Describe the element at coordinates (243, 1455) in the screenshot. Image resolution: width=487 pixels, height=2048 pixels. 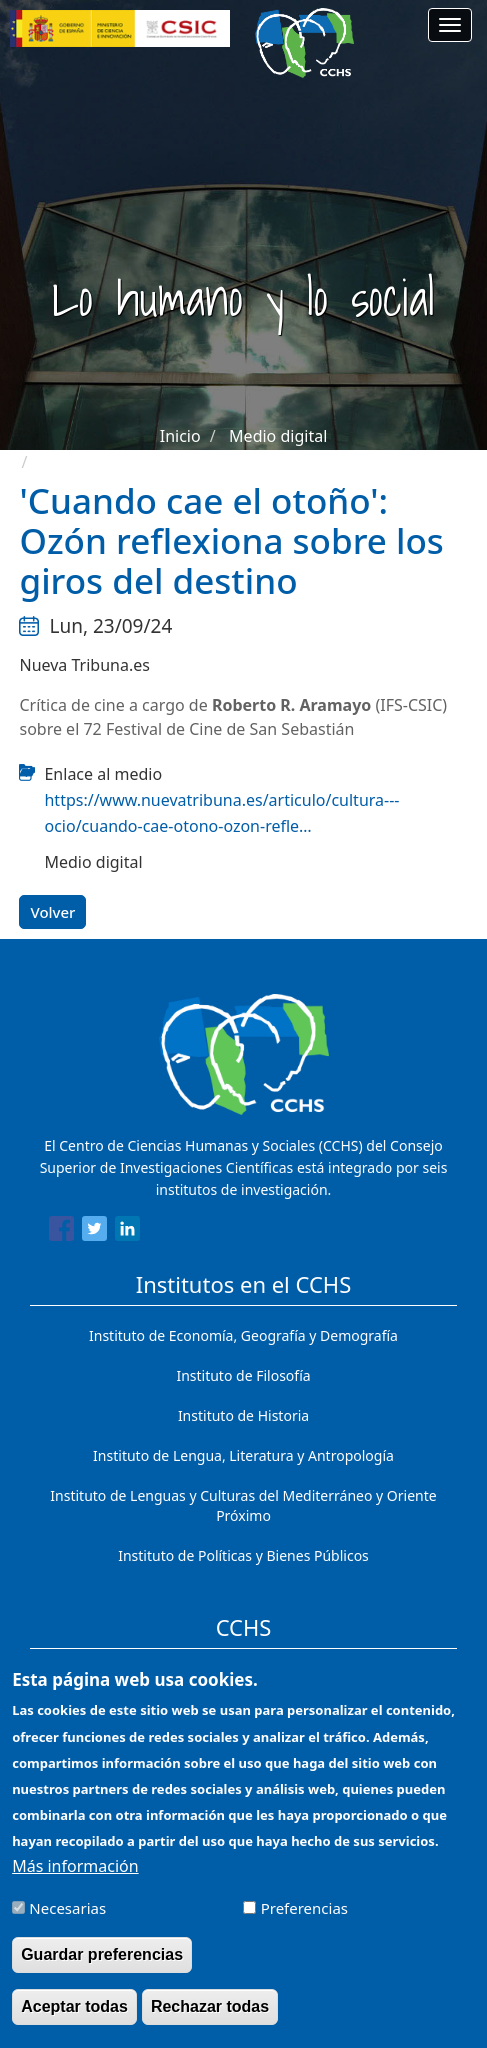
I see `Instituto de Lengua, Literatura y Antropología` at that location.